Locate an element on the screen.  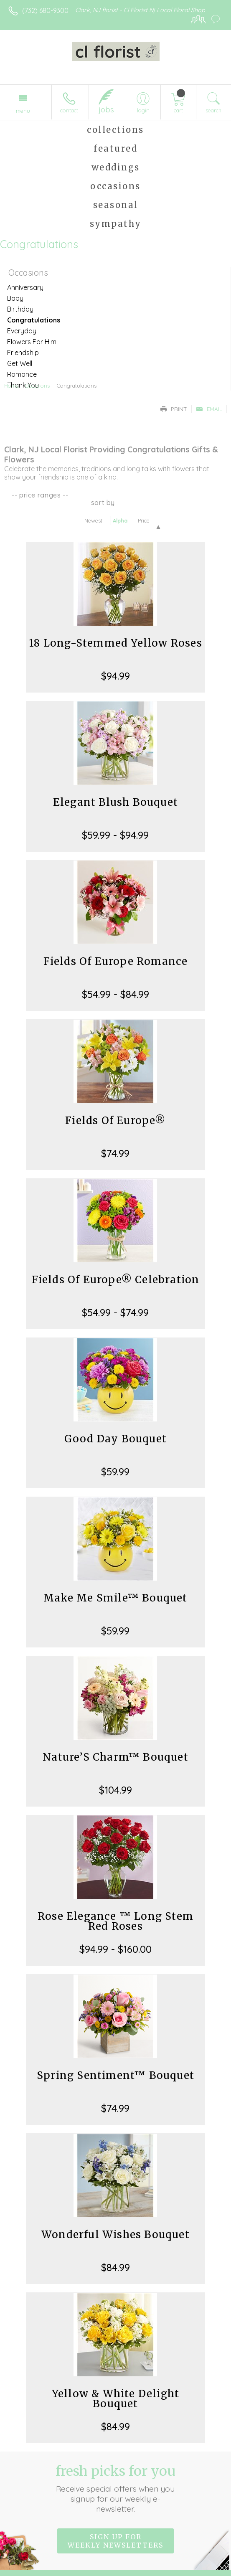
Friendship is located at coordinates (23, 352).